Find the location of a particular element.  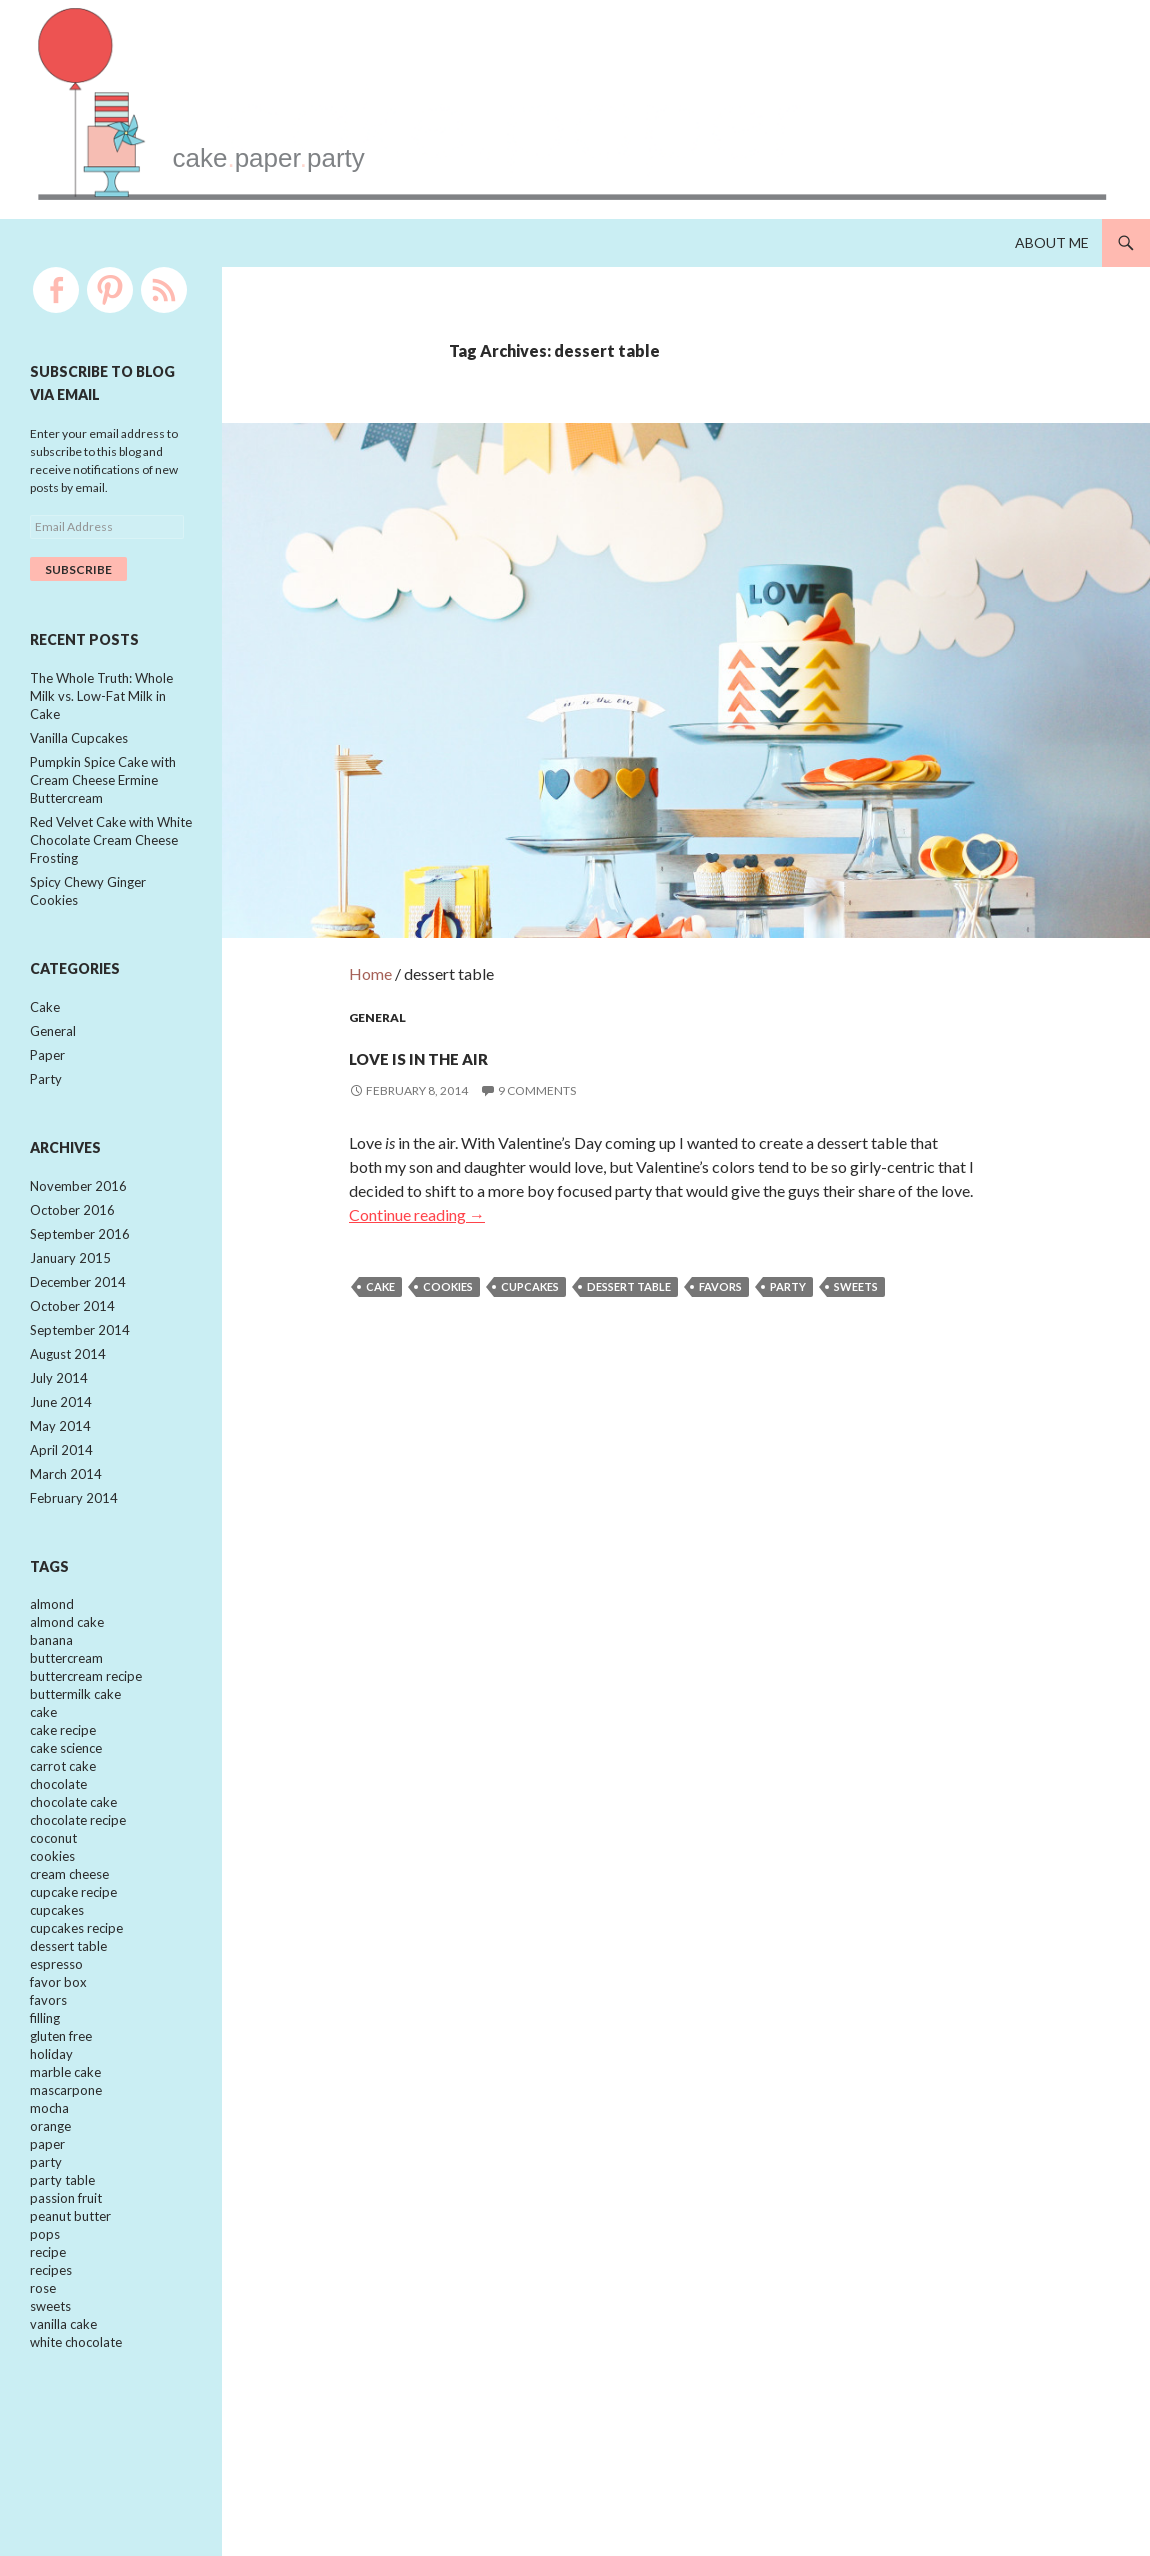

April 2014 is located at coordinates (61, 1491).